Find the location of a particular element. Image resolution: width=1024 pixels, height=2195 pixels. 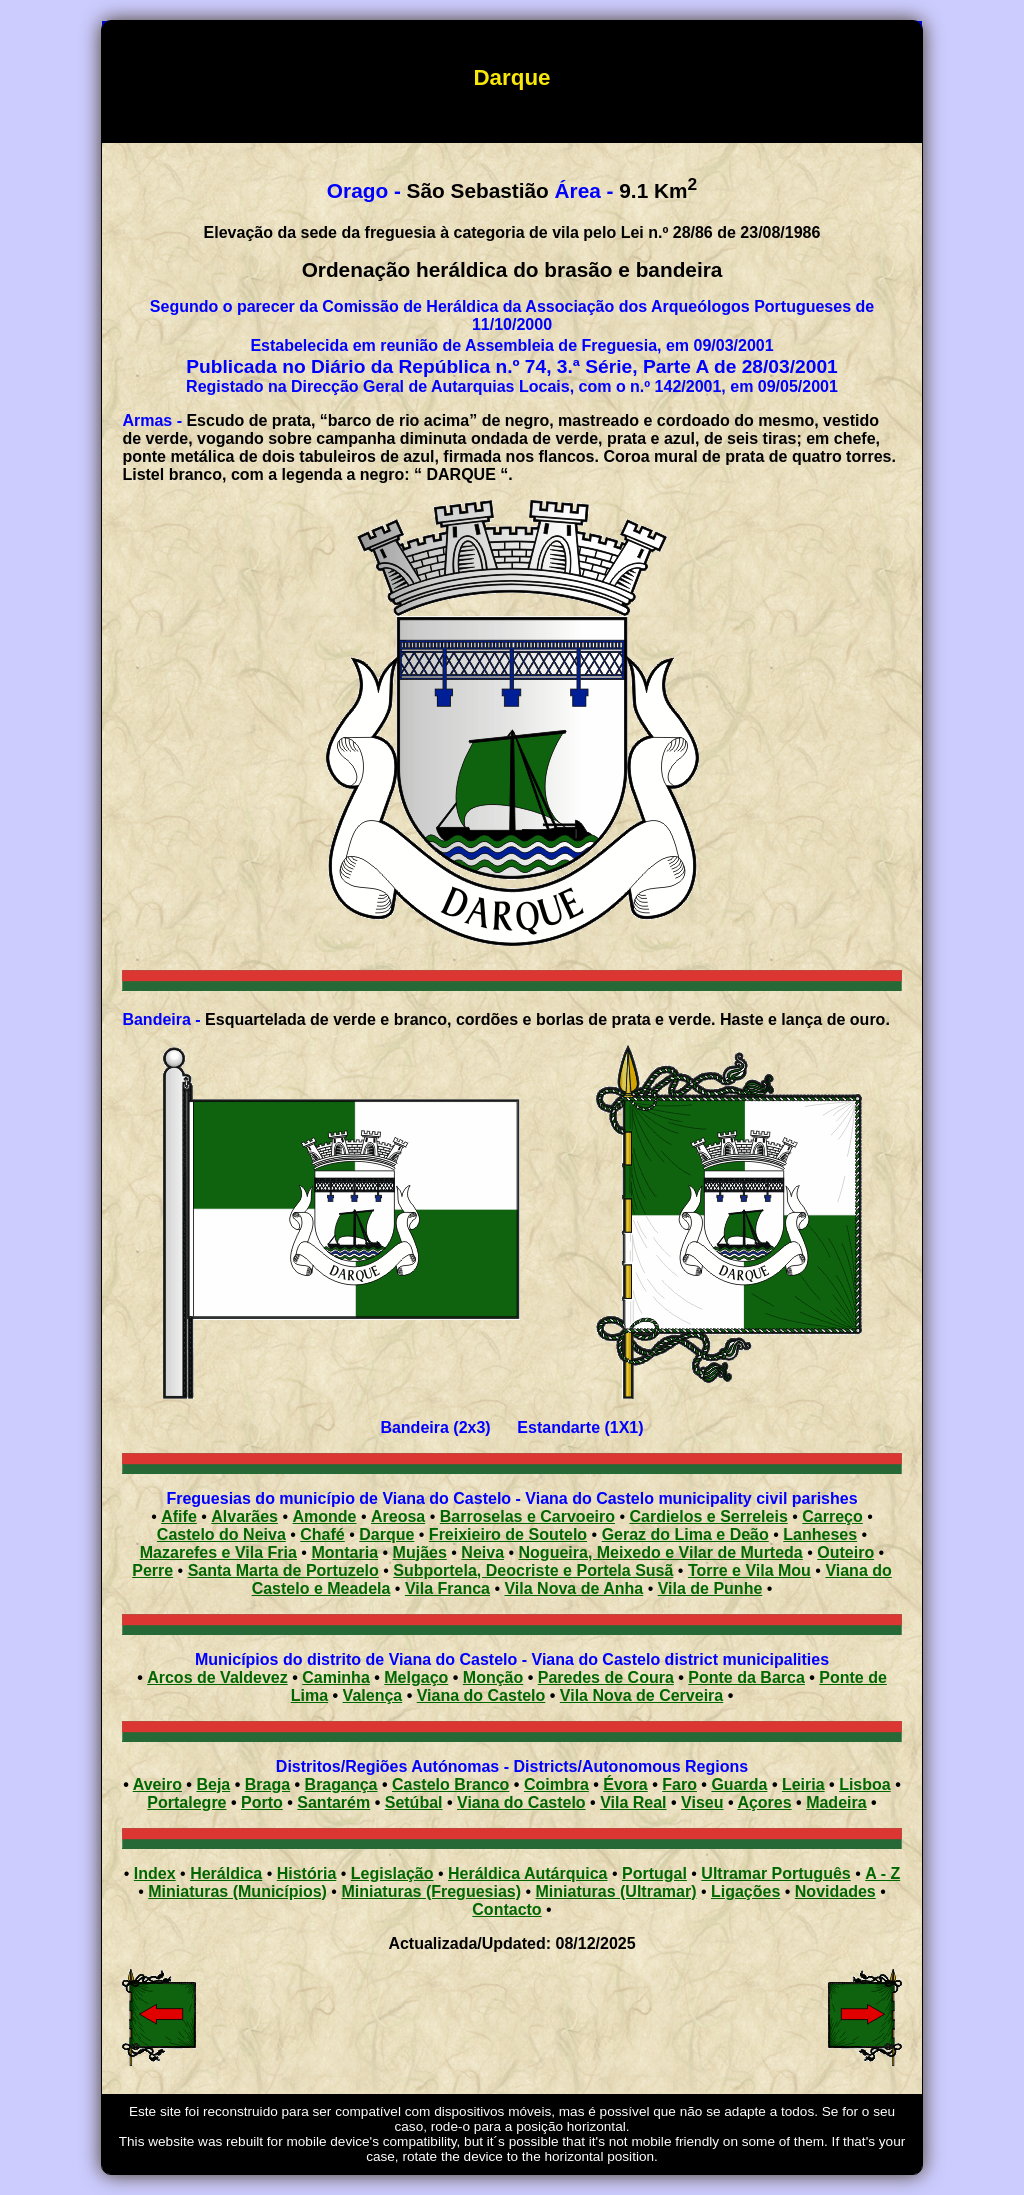

Beja is located at coordinates (213, 1784).